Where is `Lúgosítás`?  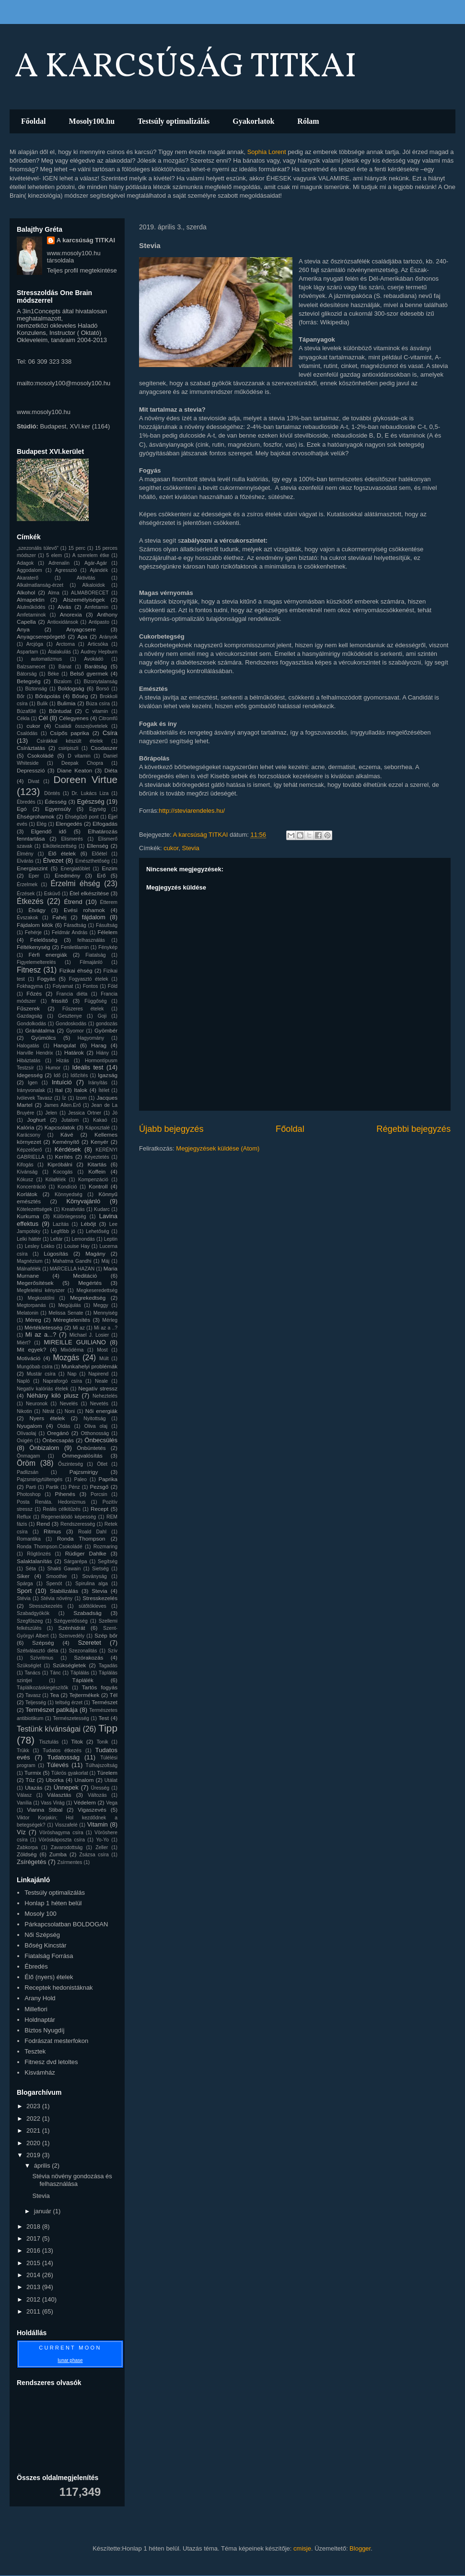 Lúgosítás is located at coordinates (56, 1253).